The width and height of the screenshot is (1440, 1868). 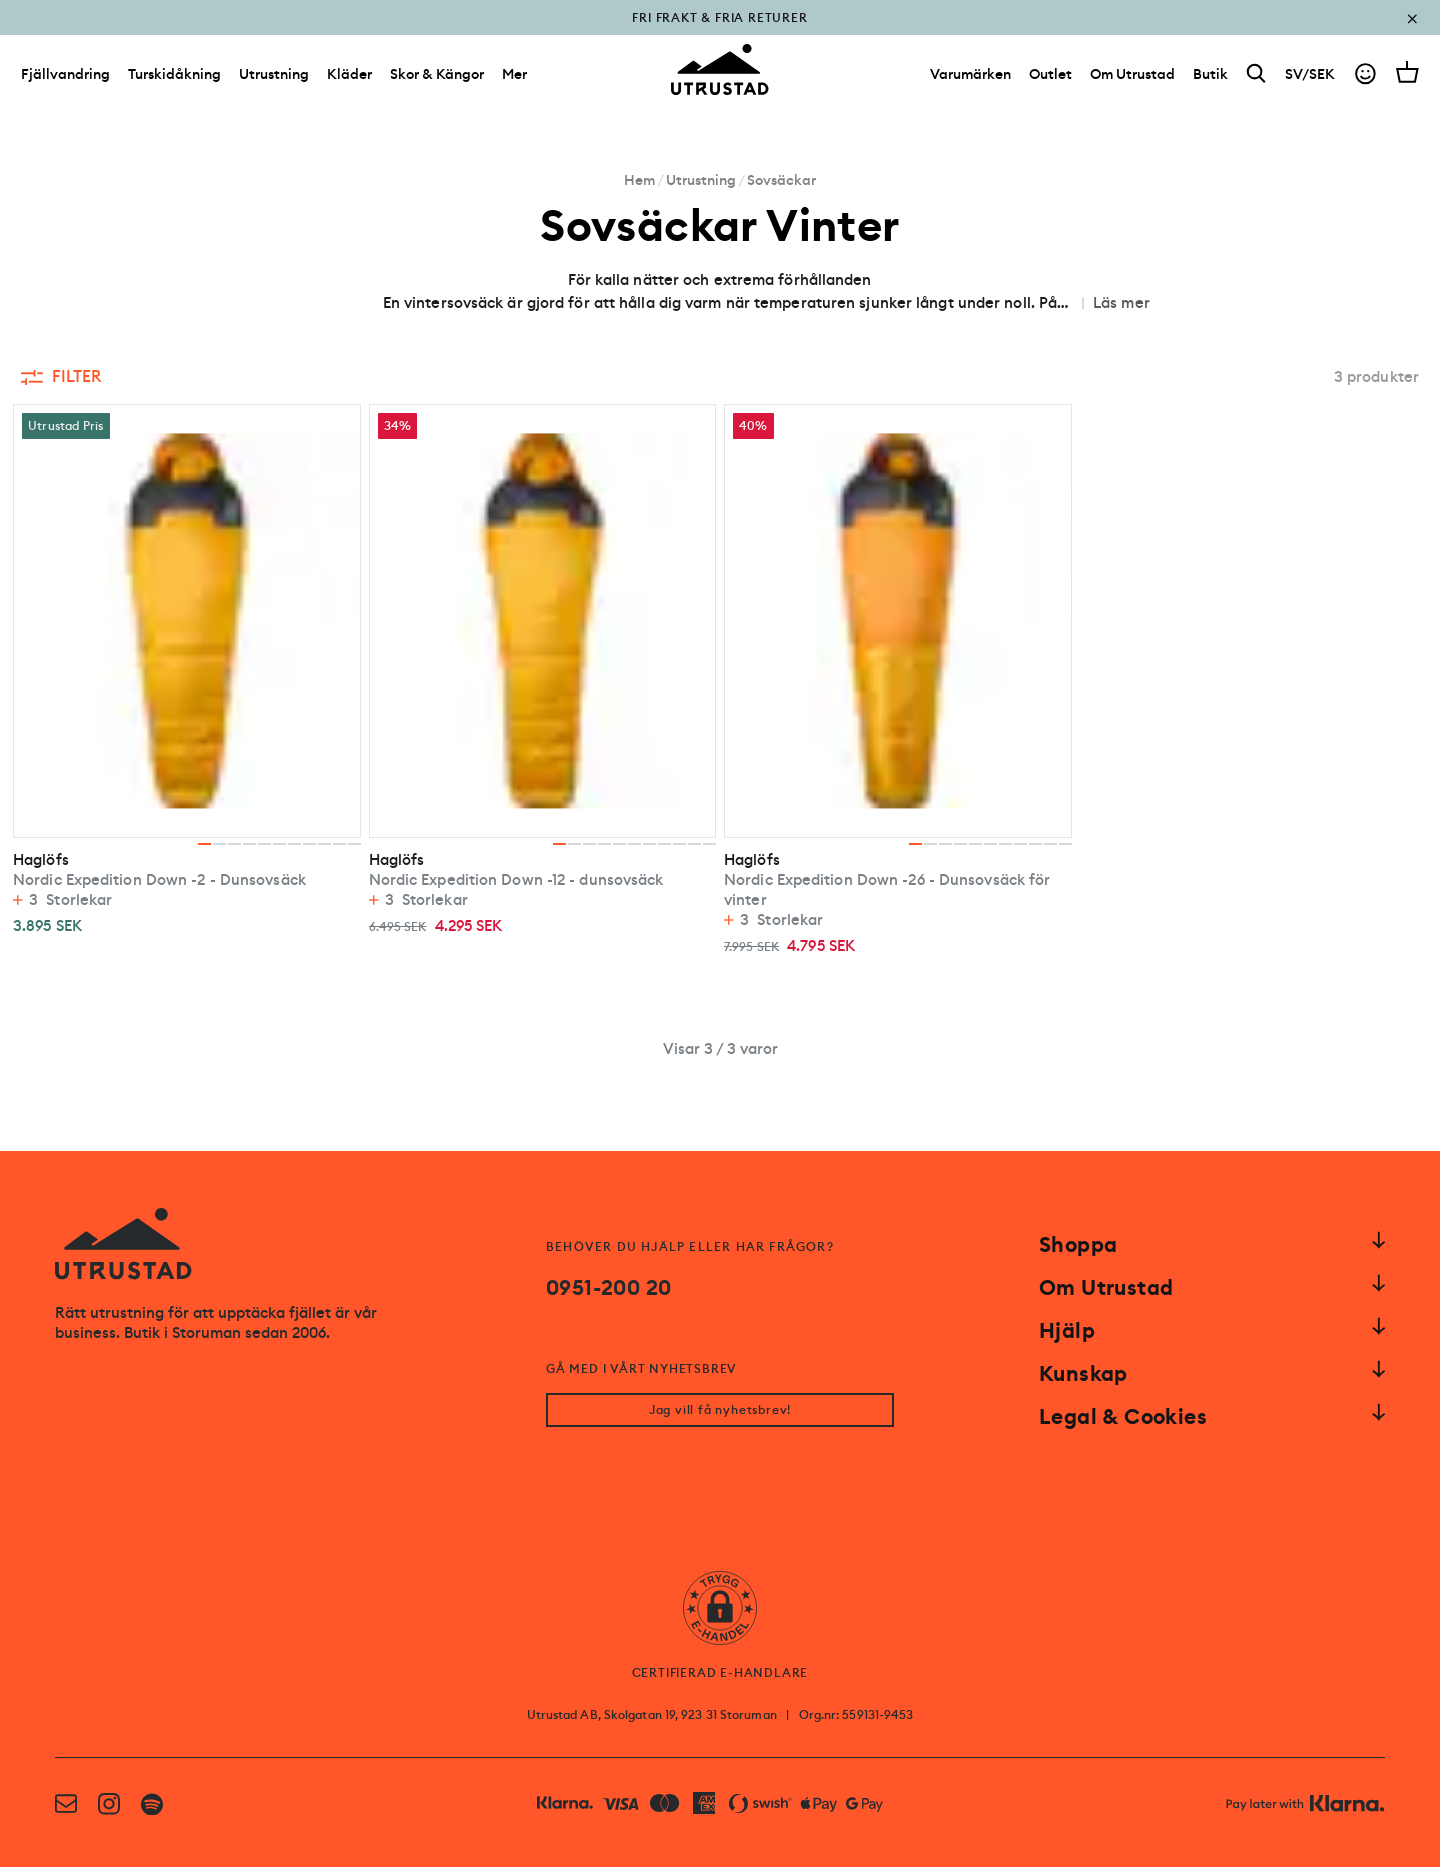 What do you see at coordinates (174, 78) in the screenshot?
I see `Turskidåkning` at bounding box center [174, 78].